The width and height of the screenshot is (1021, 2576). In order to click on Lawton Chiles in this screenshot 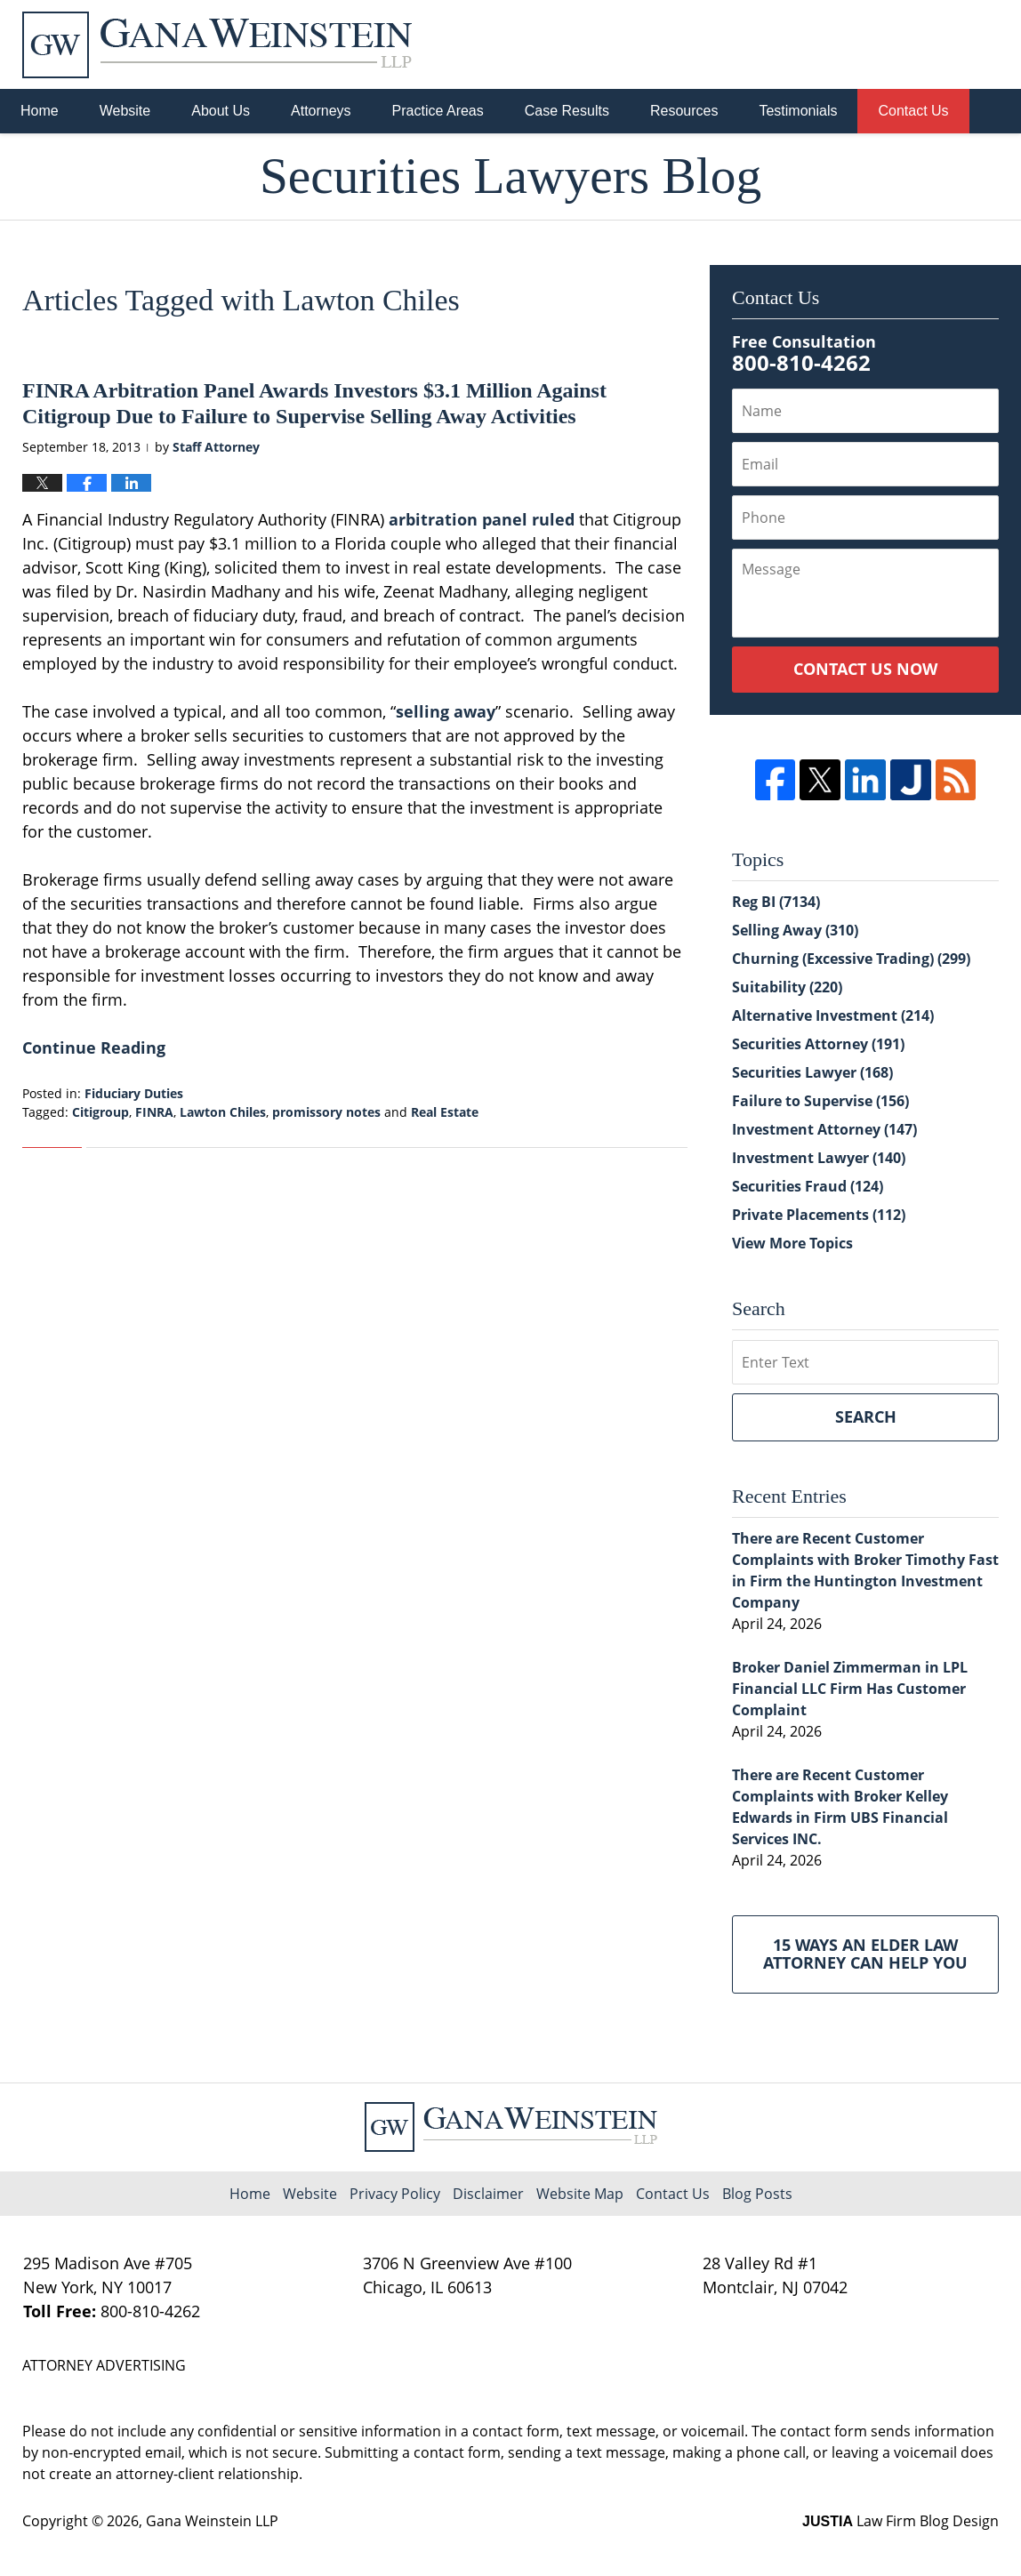, I will do `click(223, 1111)`.